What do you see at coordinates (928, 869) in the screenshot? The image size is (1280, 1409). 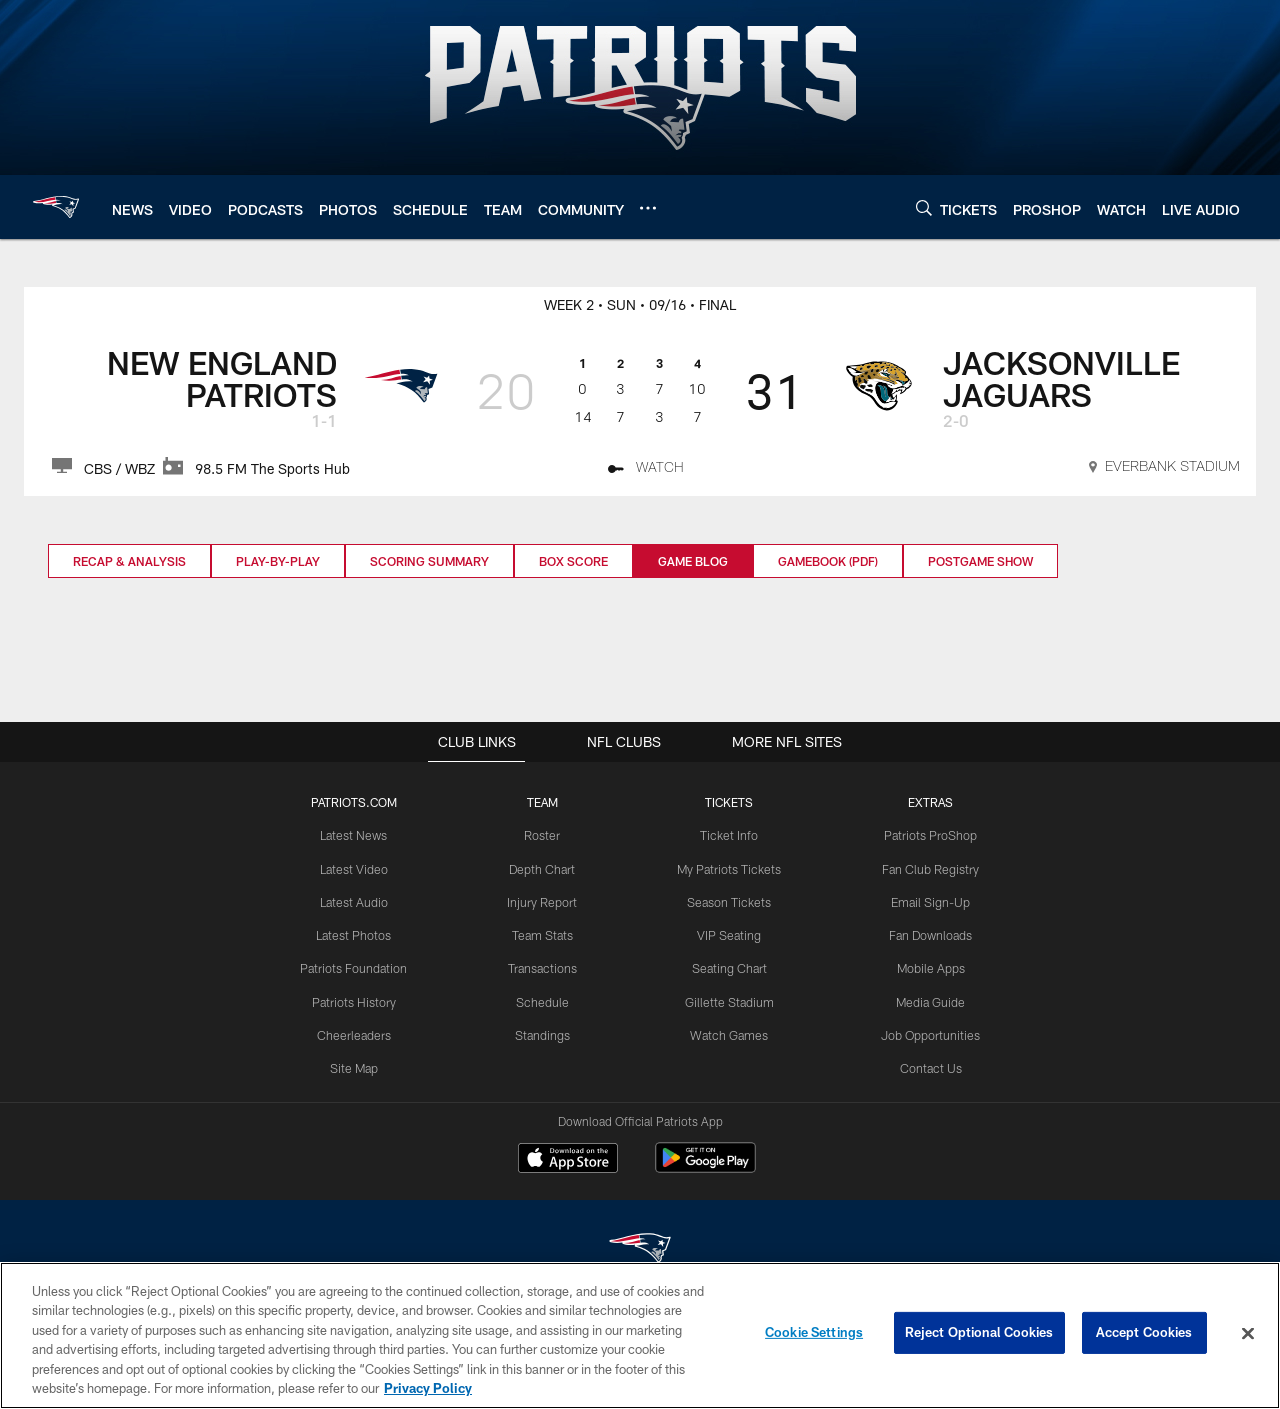 I see `Fan Club Registry` at bounding box center [928, 869].